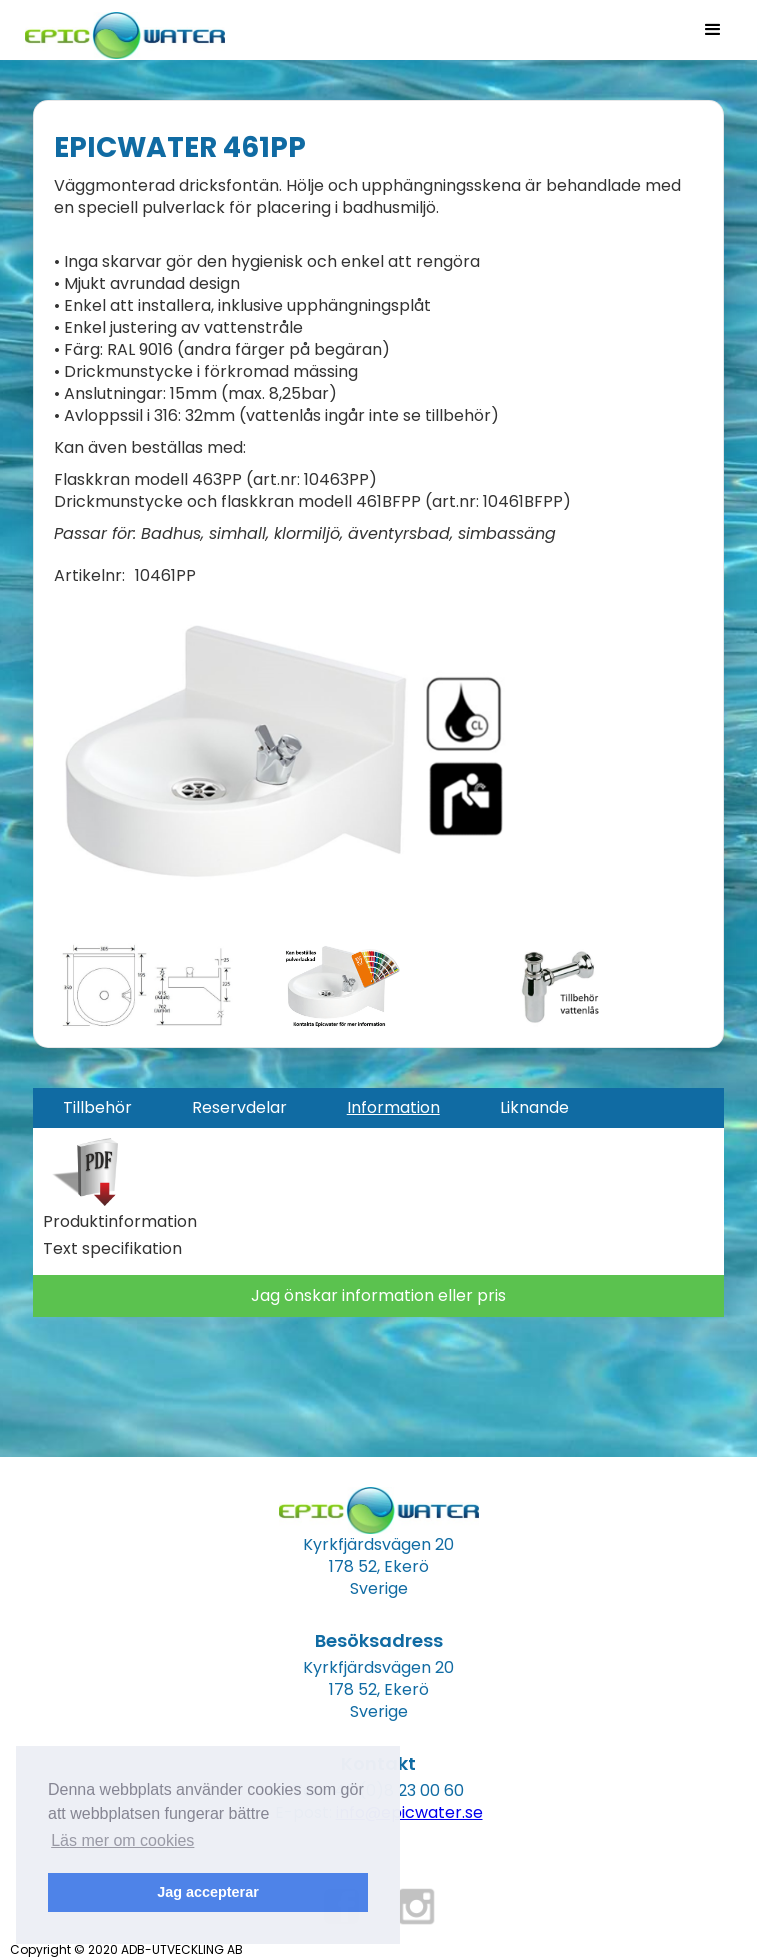 This screenshot has height=1960, width=757. What do you see at coordinates (208, 1892) in the screenshot?
I see `Jag accepterar [button]` at bounding box center [208, 1892].